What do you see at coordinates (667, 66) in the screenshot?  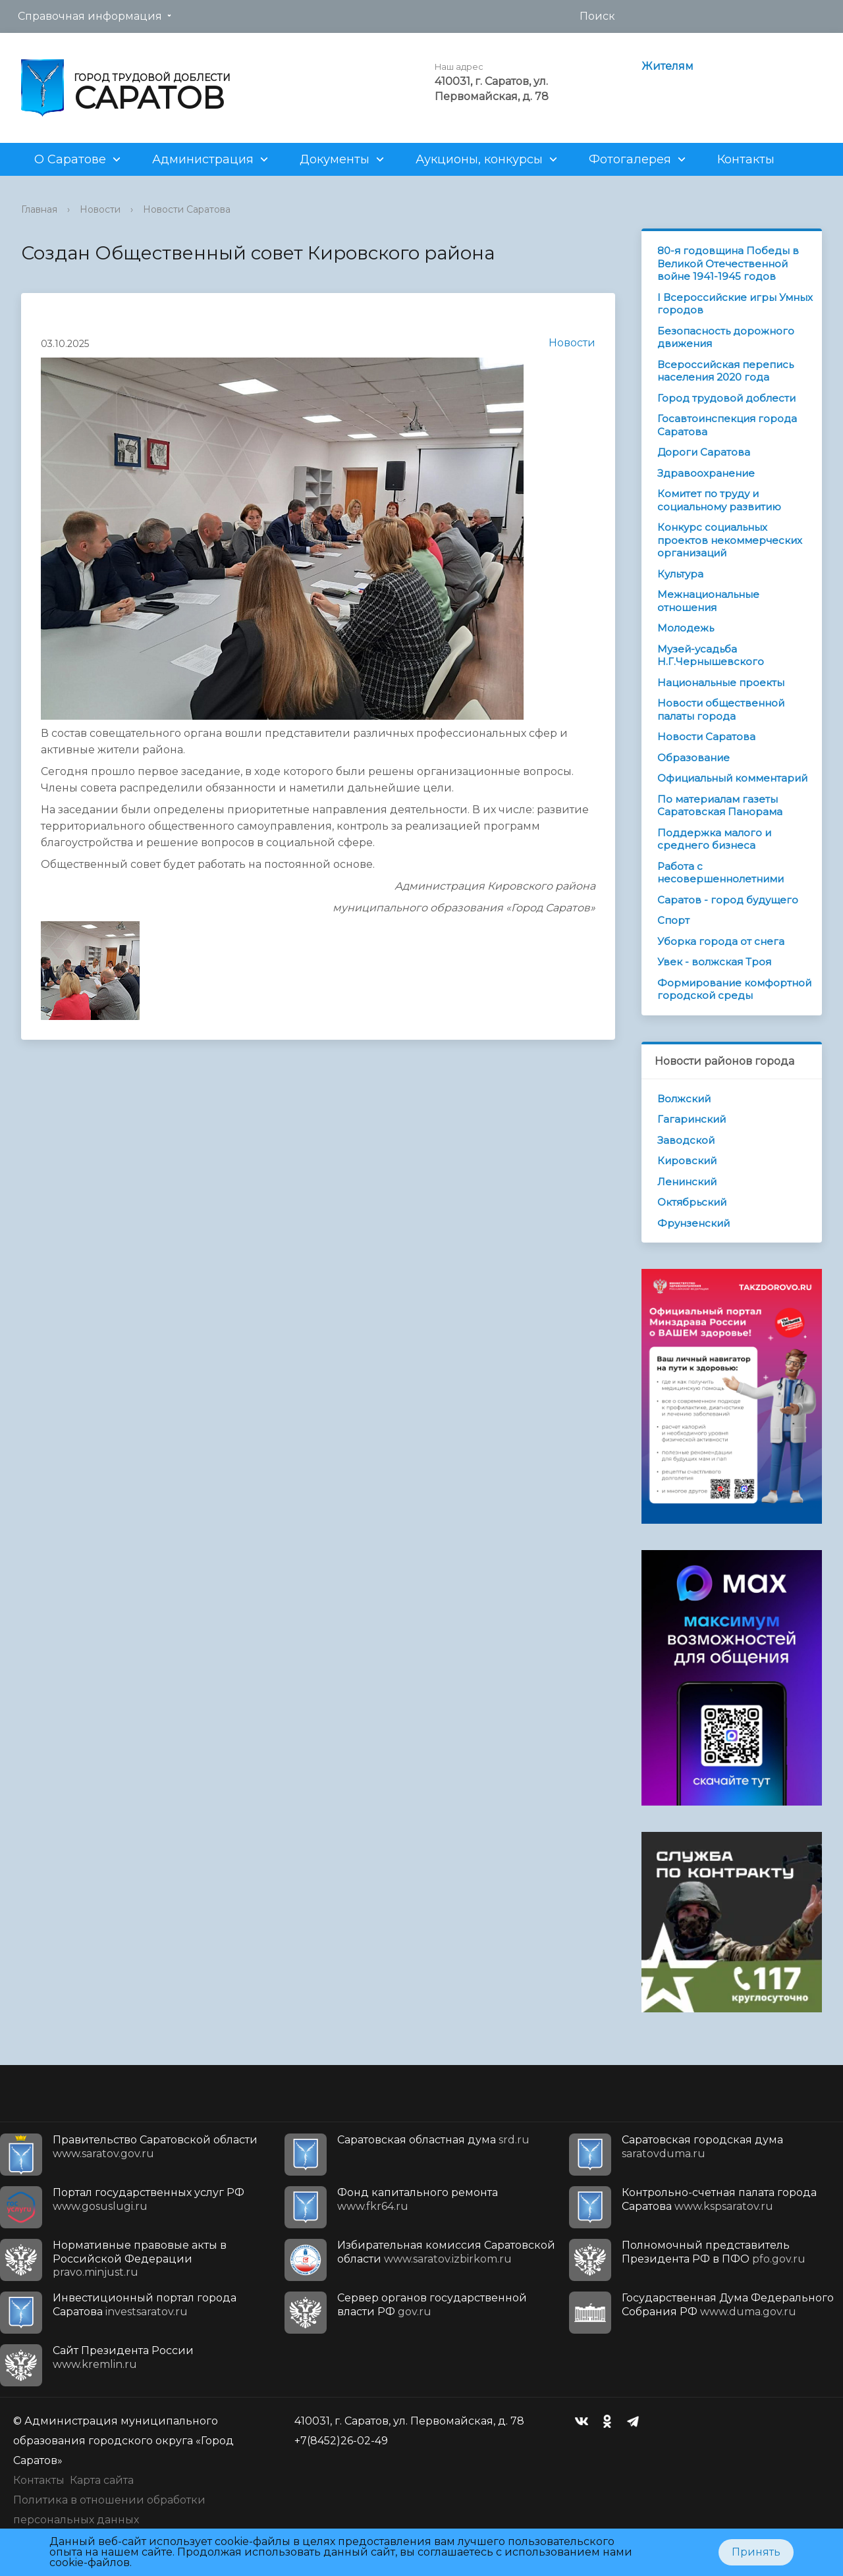 I see `Жителям` at bounding box center [667, 66].